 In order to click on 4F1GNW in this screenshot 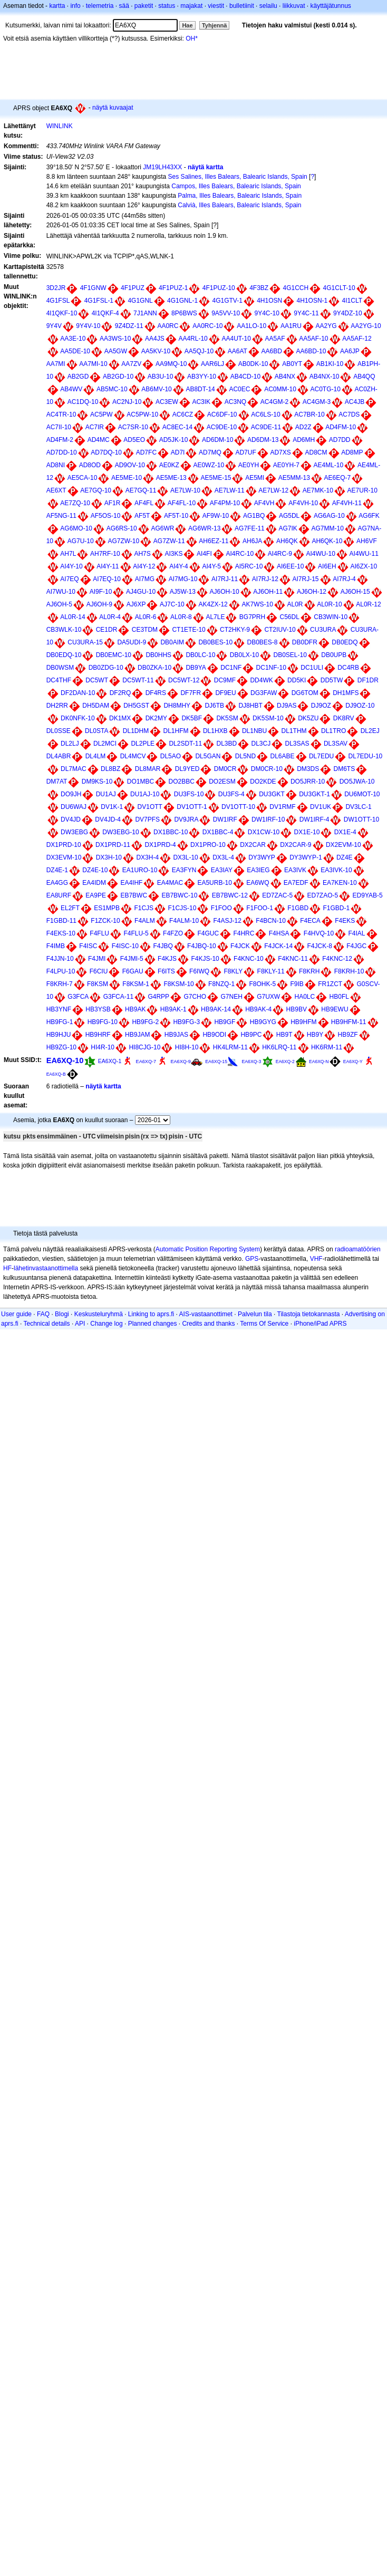, I will do `click(93, 288)`.